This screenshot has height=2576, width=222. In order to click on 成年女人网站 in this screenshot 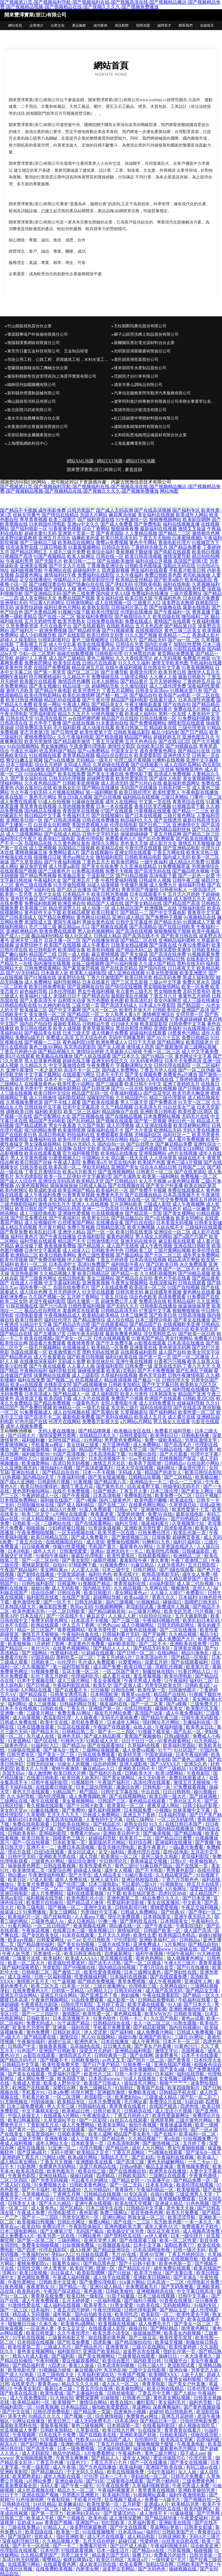, I will do `click(136, 2457)`.